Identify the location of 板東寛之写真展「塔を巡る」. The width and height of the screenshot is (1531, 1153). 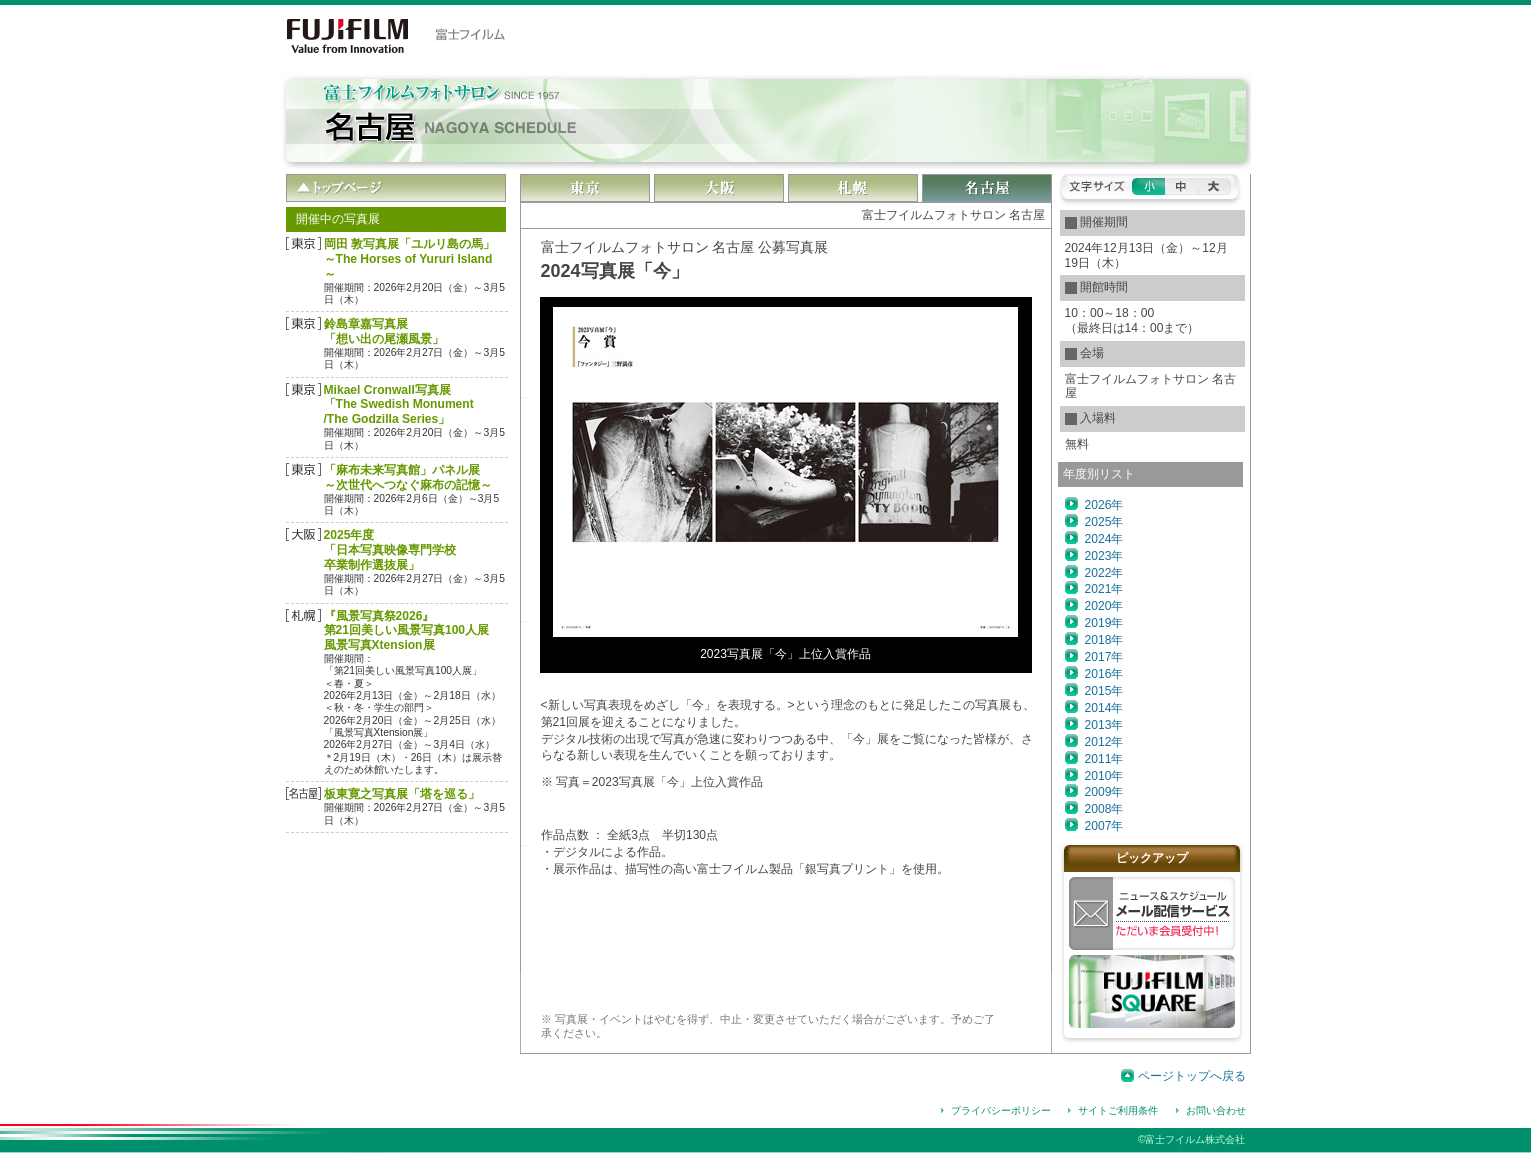
(402, 794).